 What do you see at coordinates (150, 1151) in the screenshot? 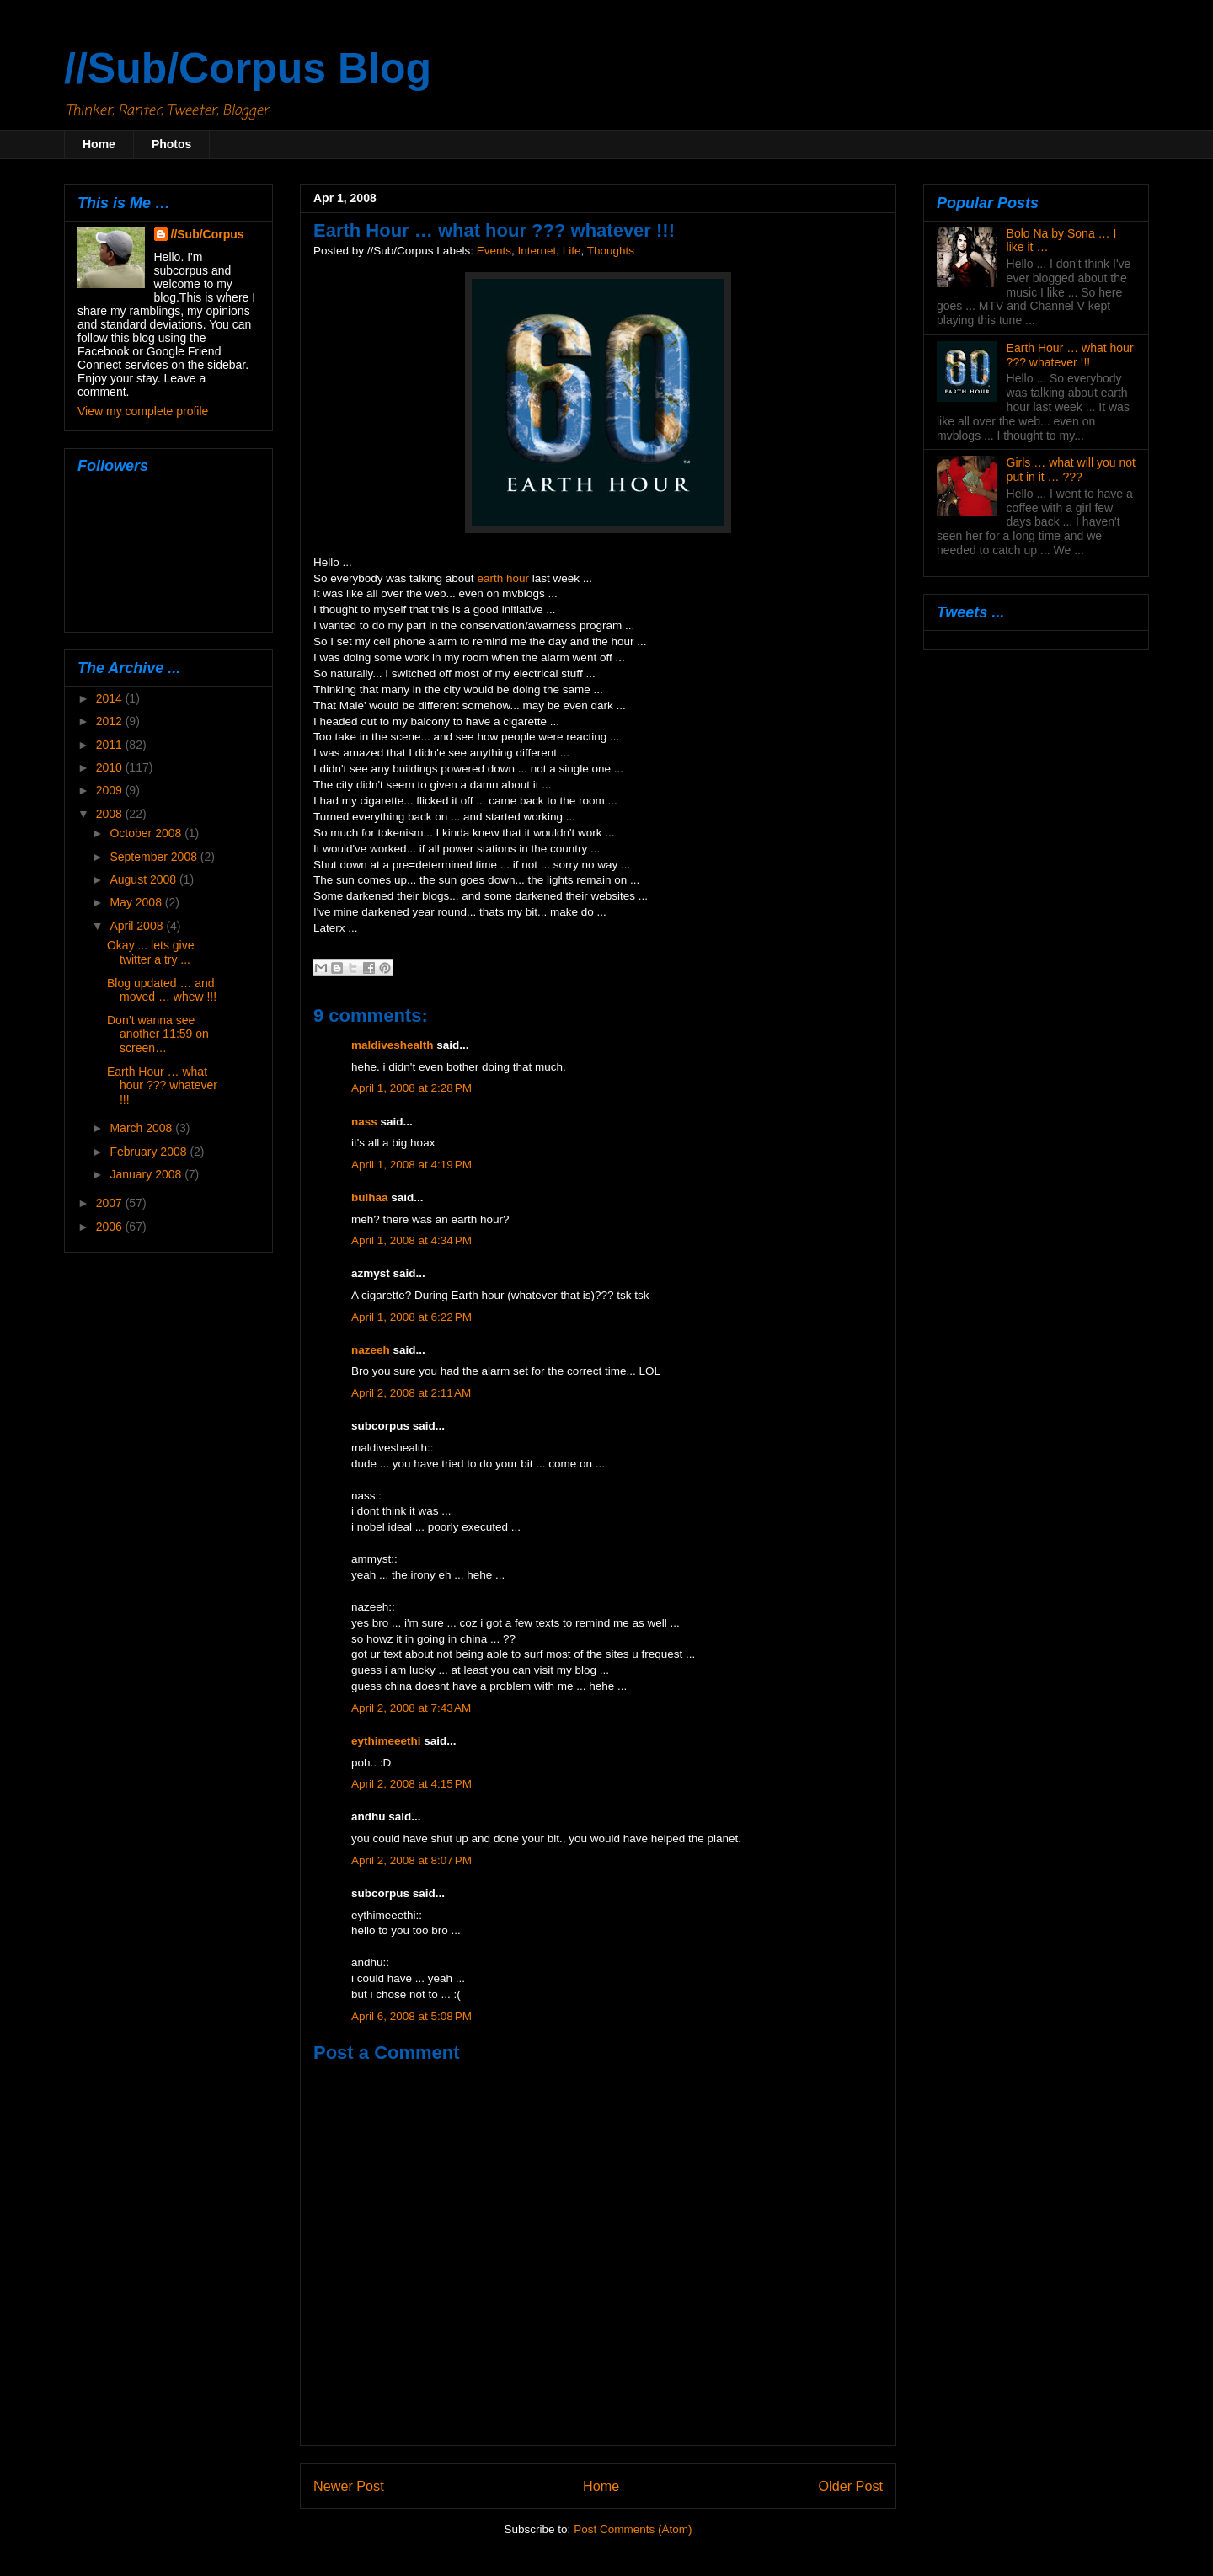
I see `February 2008` at bounding box center [150, 1151].